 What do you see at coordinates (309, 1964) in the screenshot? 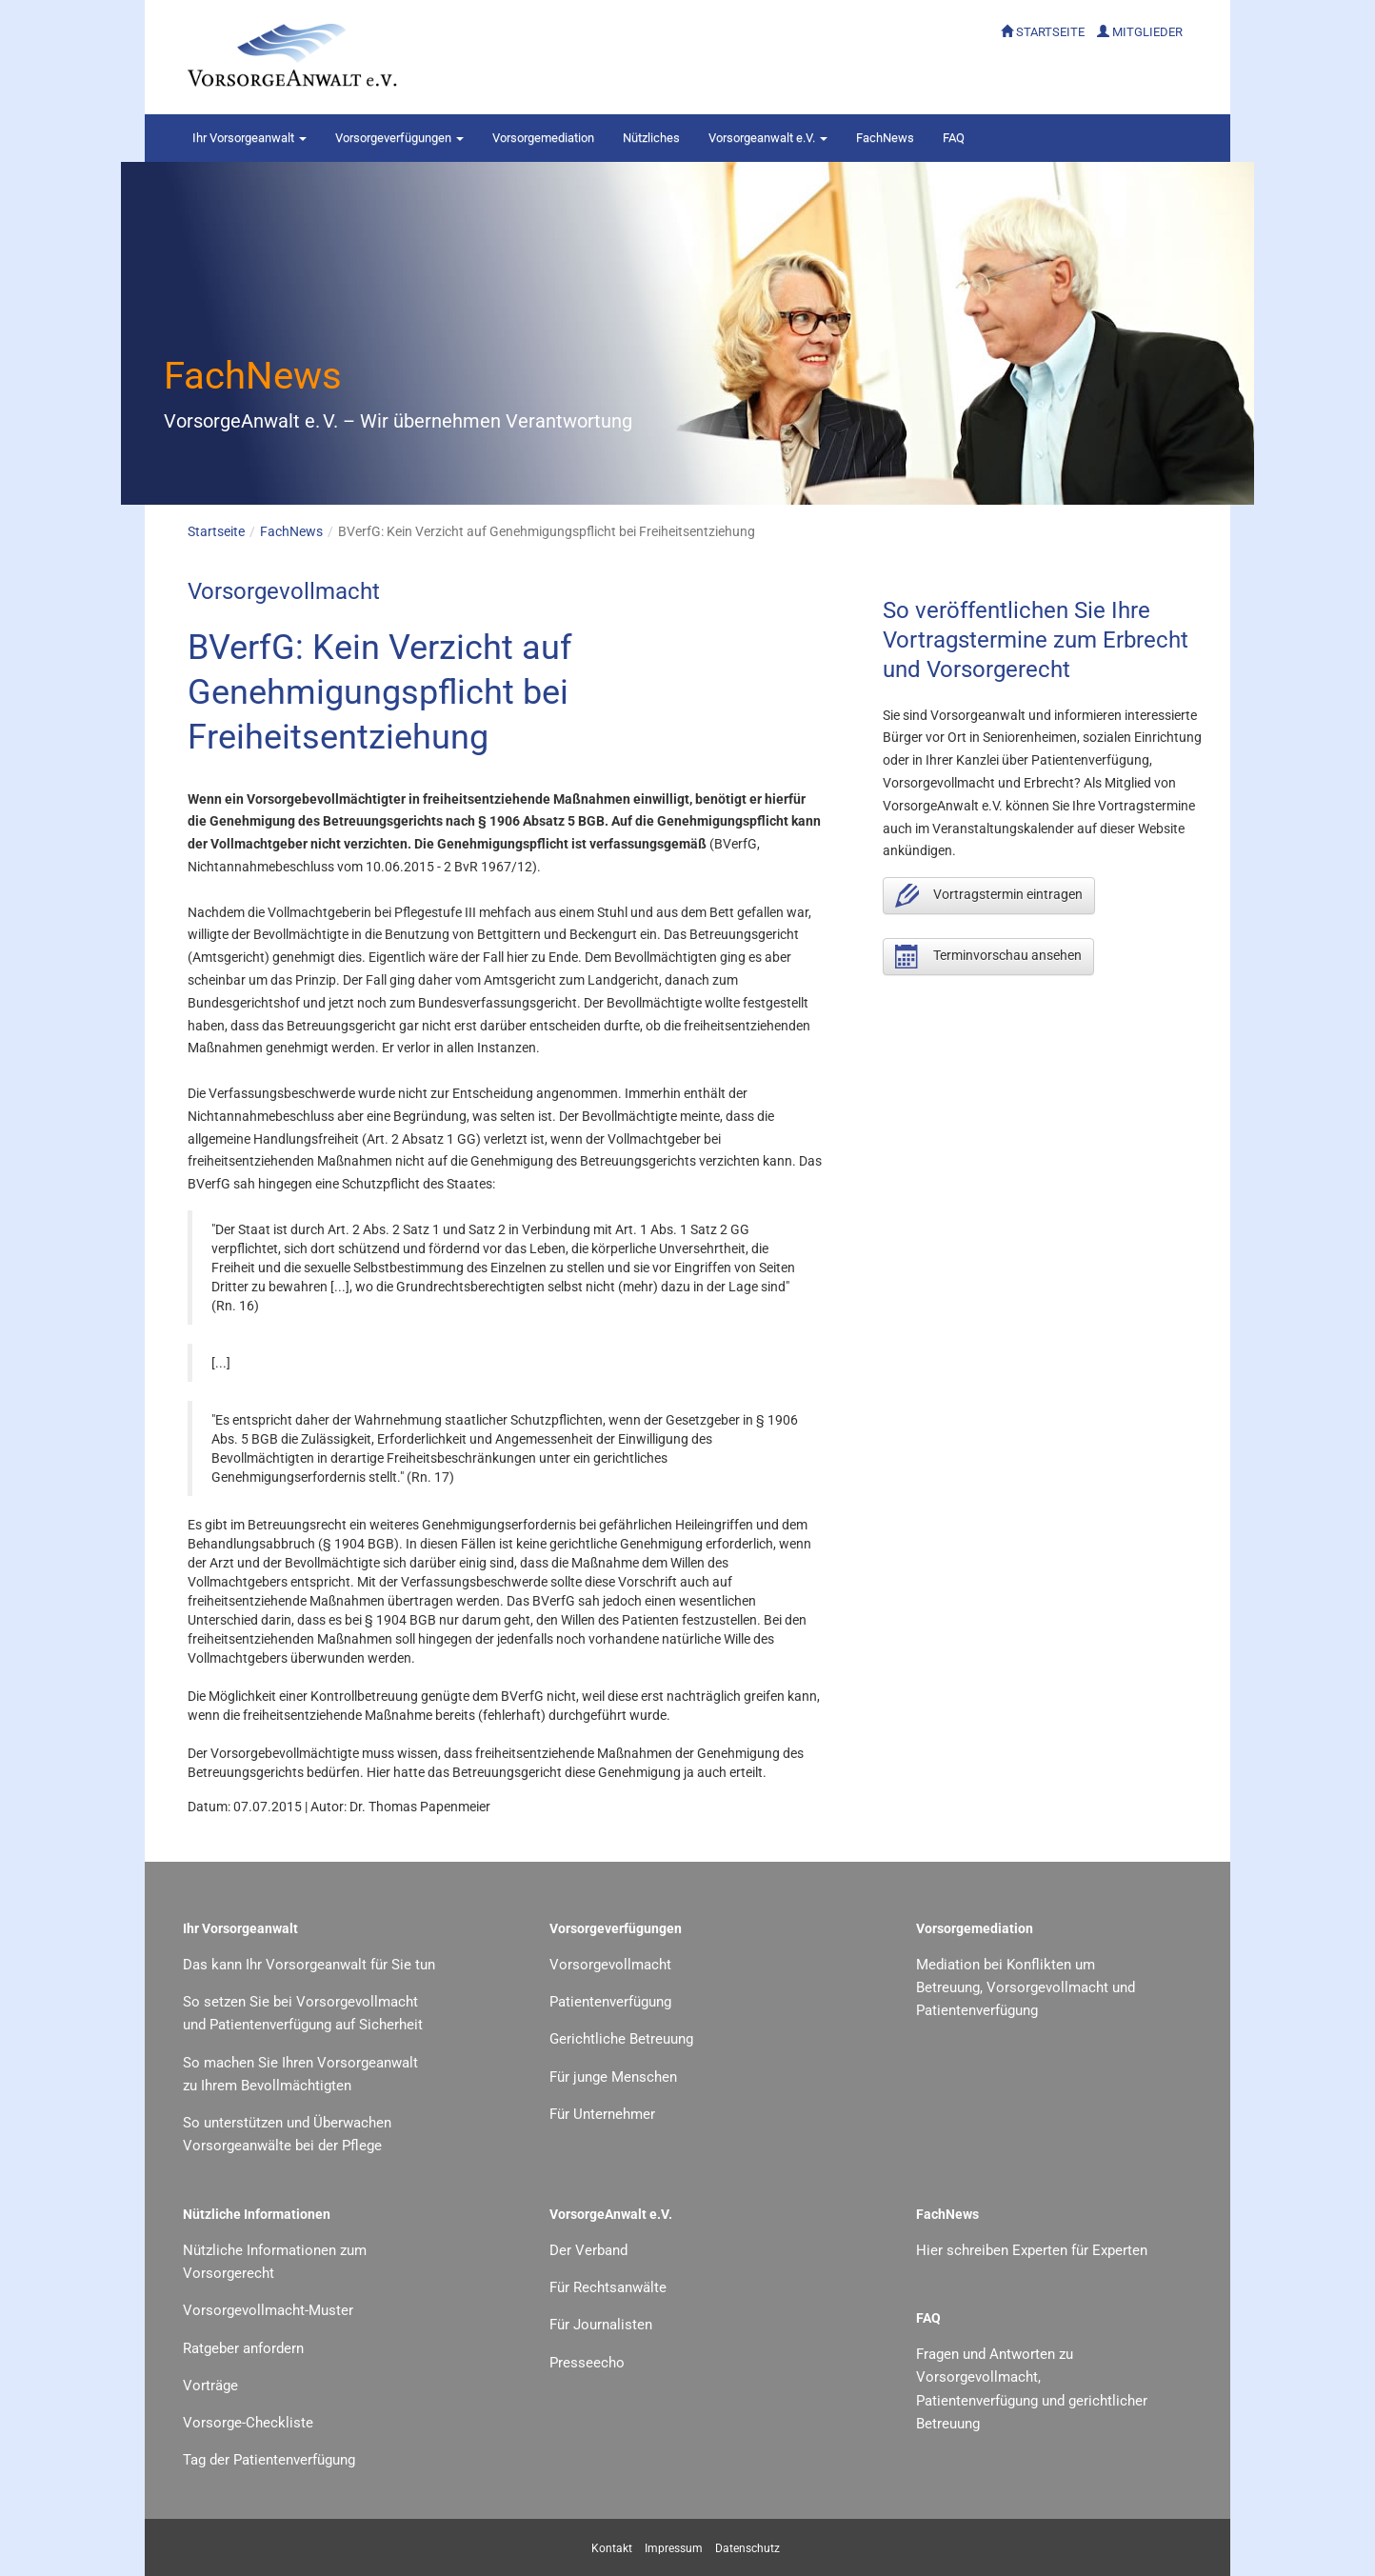
I see `Das kann Ihr Vorsorgeanwalt für Sie tun` at bounding box center [309, 1964].